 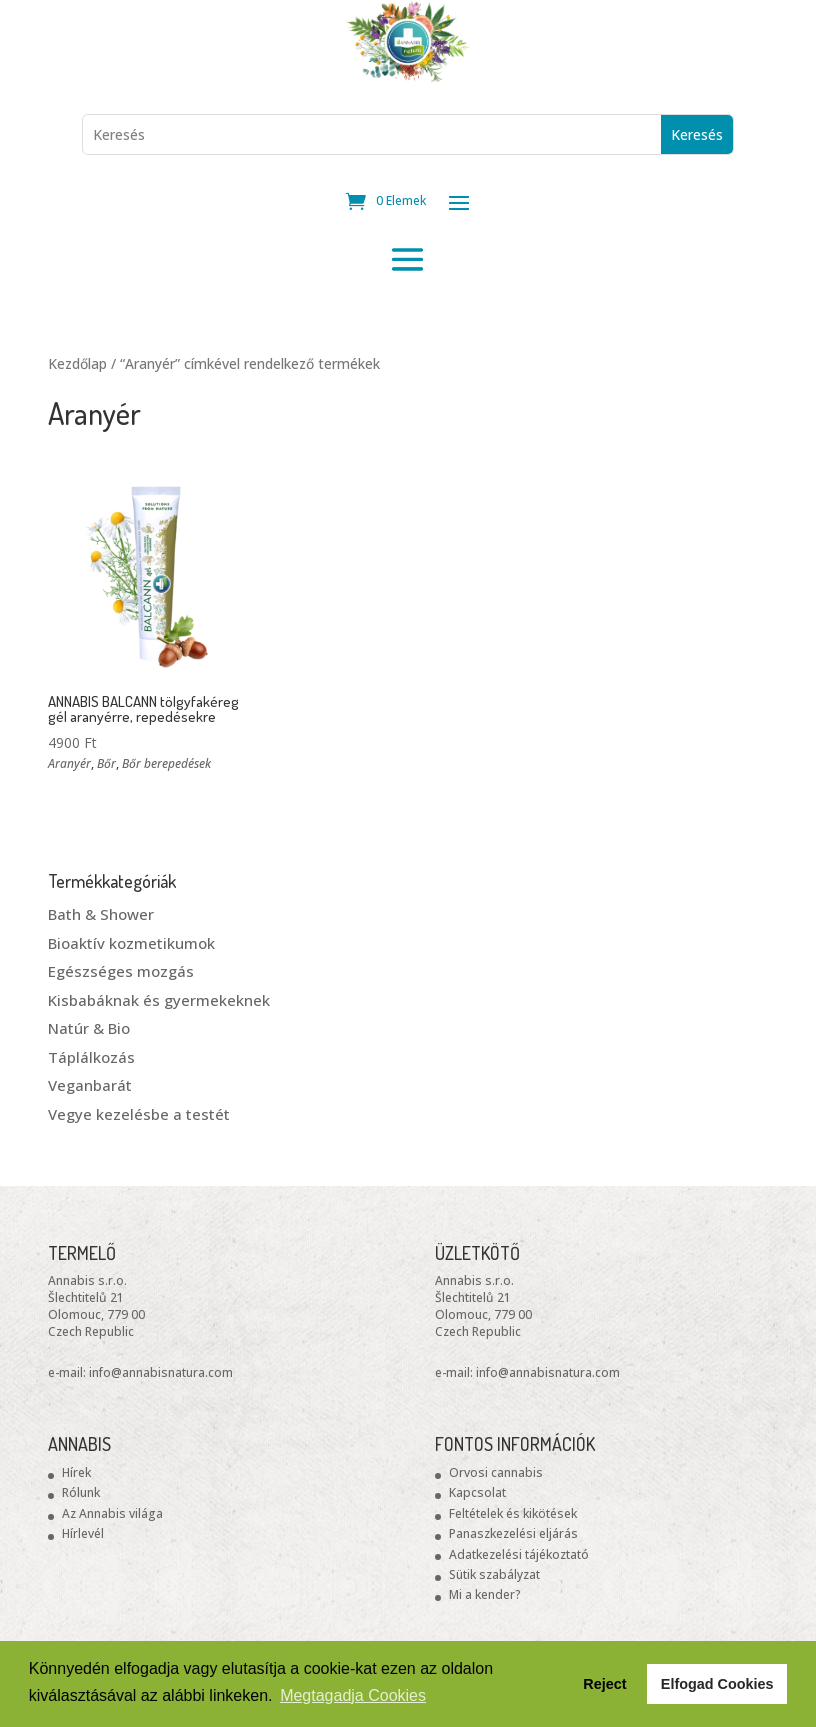 What do you see at coordinates (513, 1513) in the screenshot?
I see `Feltételek és kikötések` at bounding box center [513, 1513].